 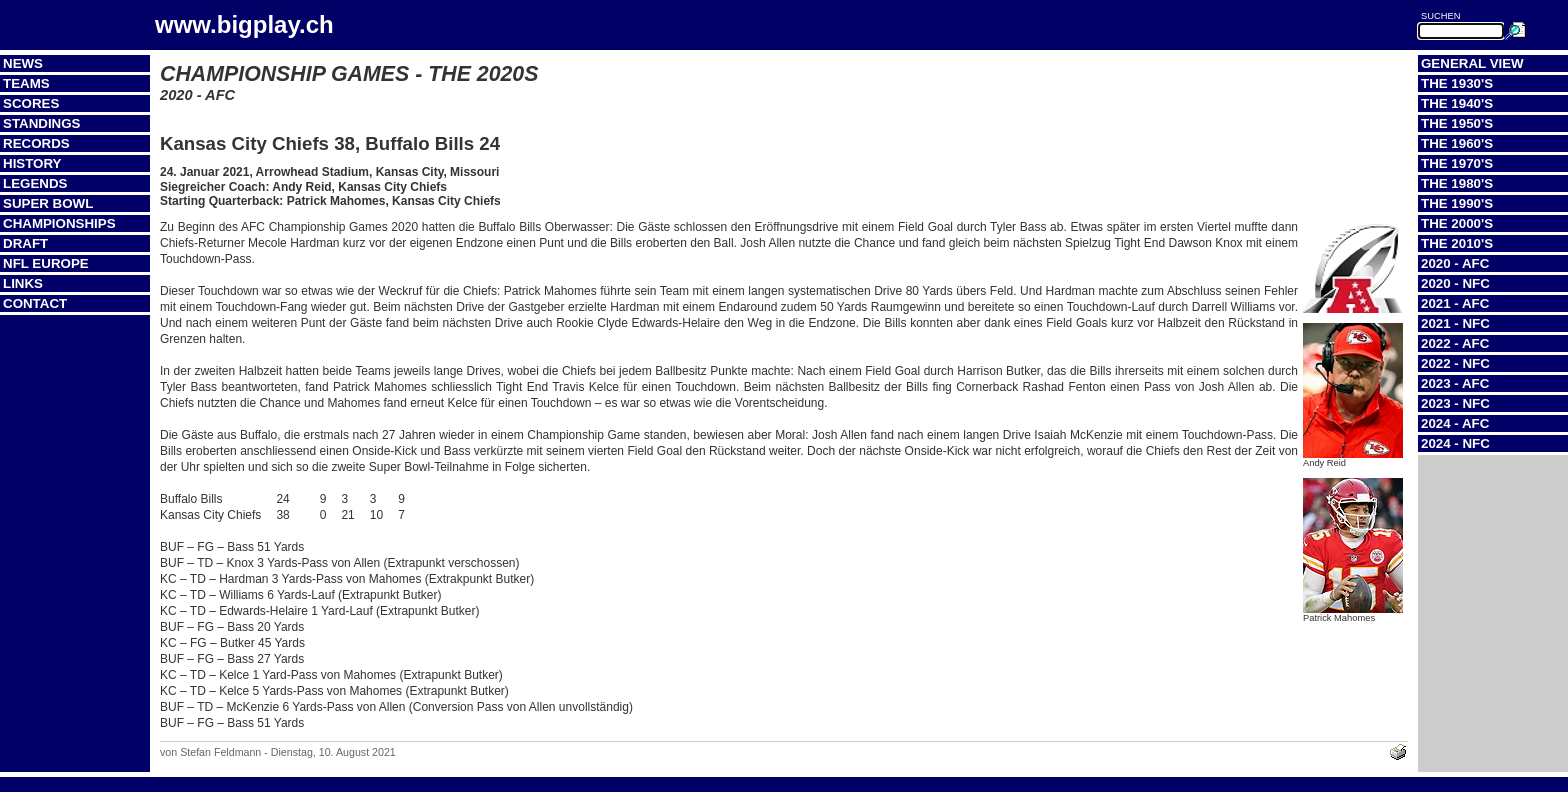 What do you see at coordinates (1455, 363) in the screenshot?
I see `2022 - NFC` at bounding box center [1455, 363].